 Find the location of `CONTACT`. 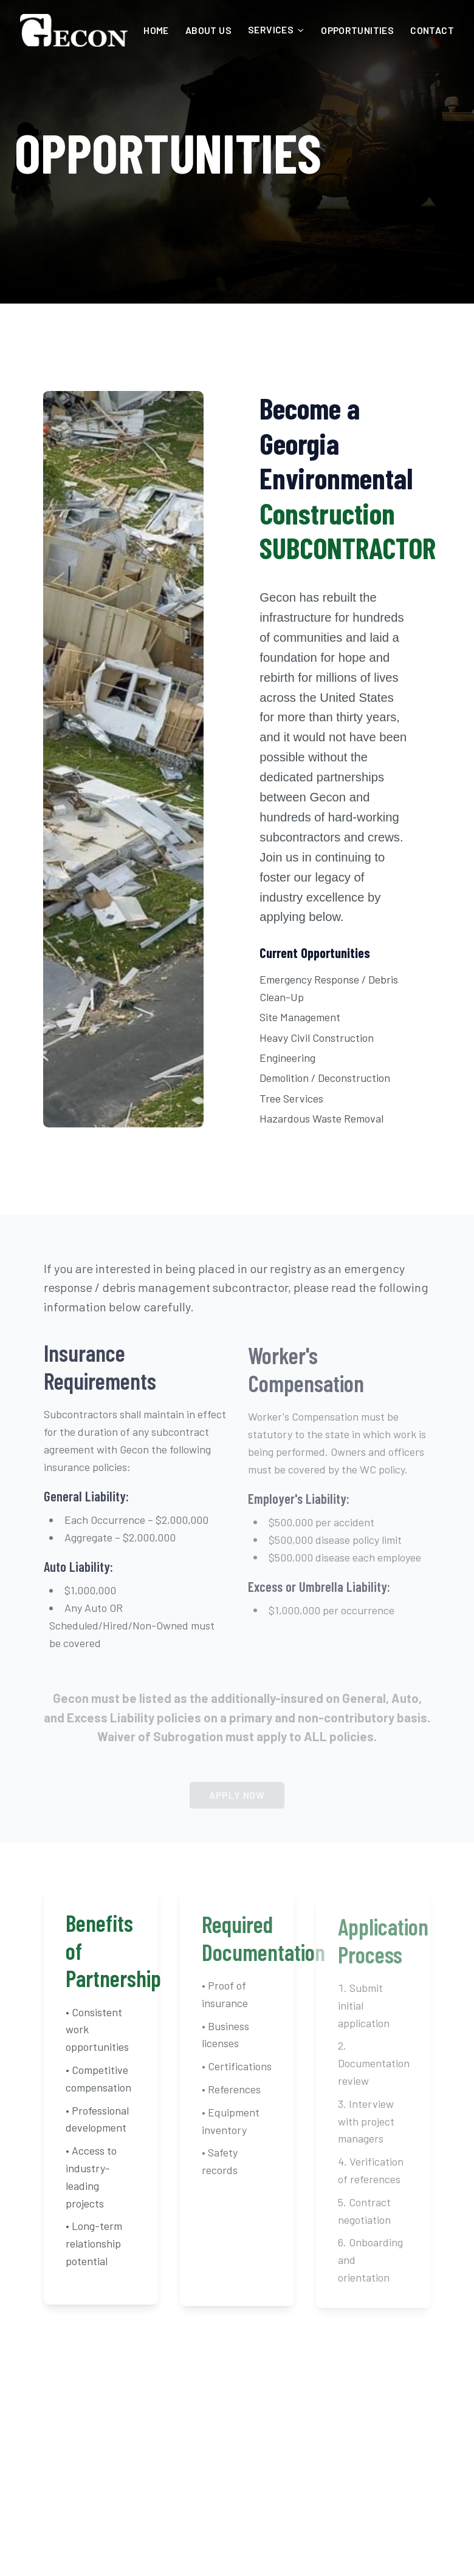

CONTACT is located at coordinates (432, 30).